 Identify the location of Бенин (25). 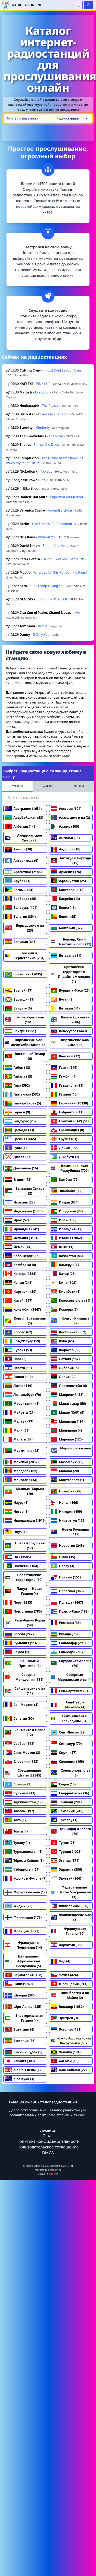
(63, 916).